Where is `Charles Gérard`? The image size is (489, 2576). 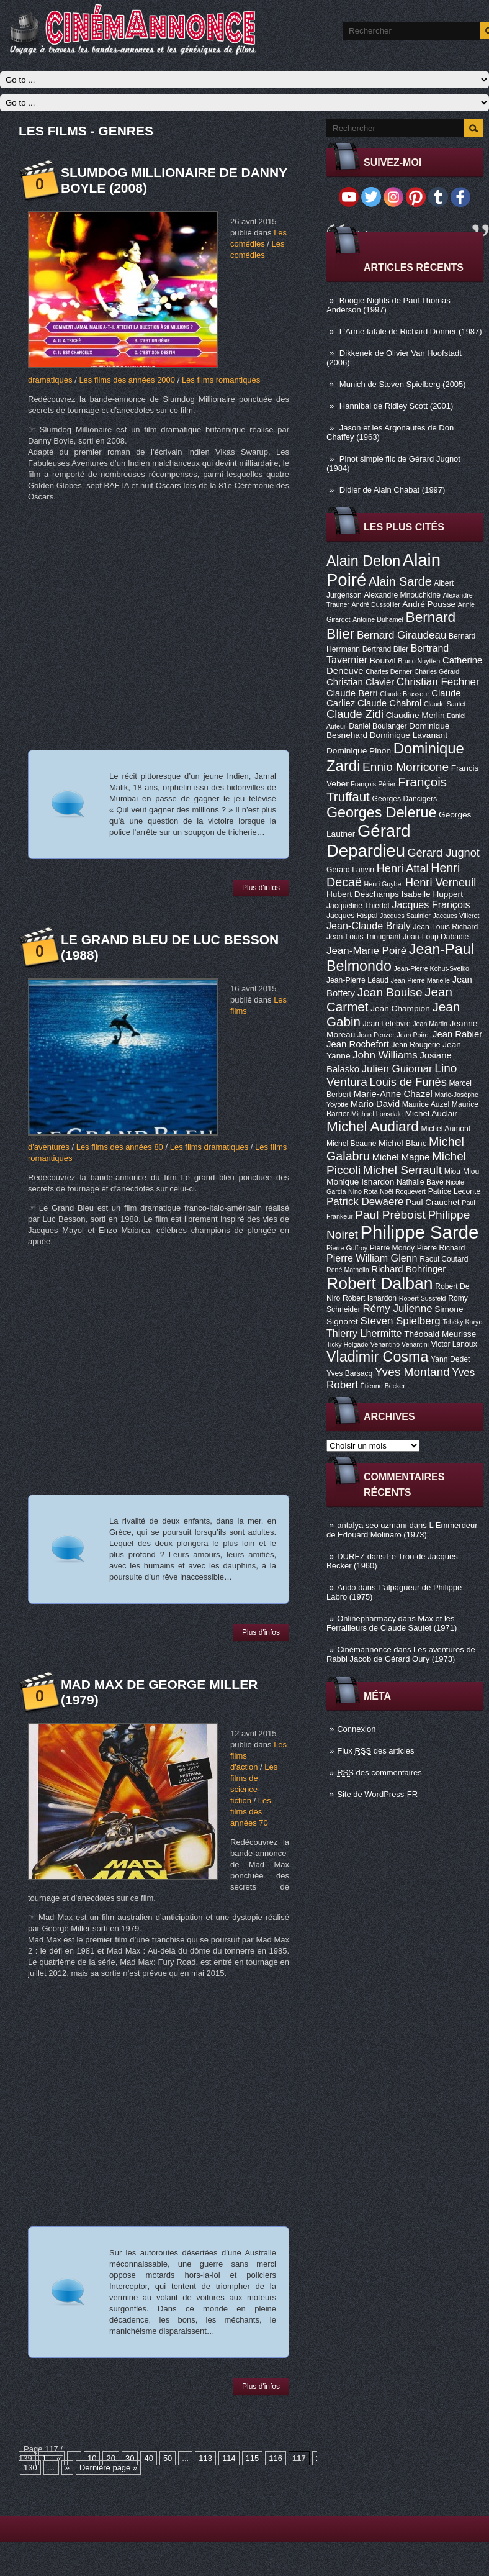 Charles Gérard is located at coordinates (436, 671).